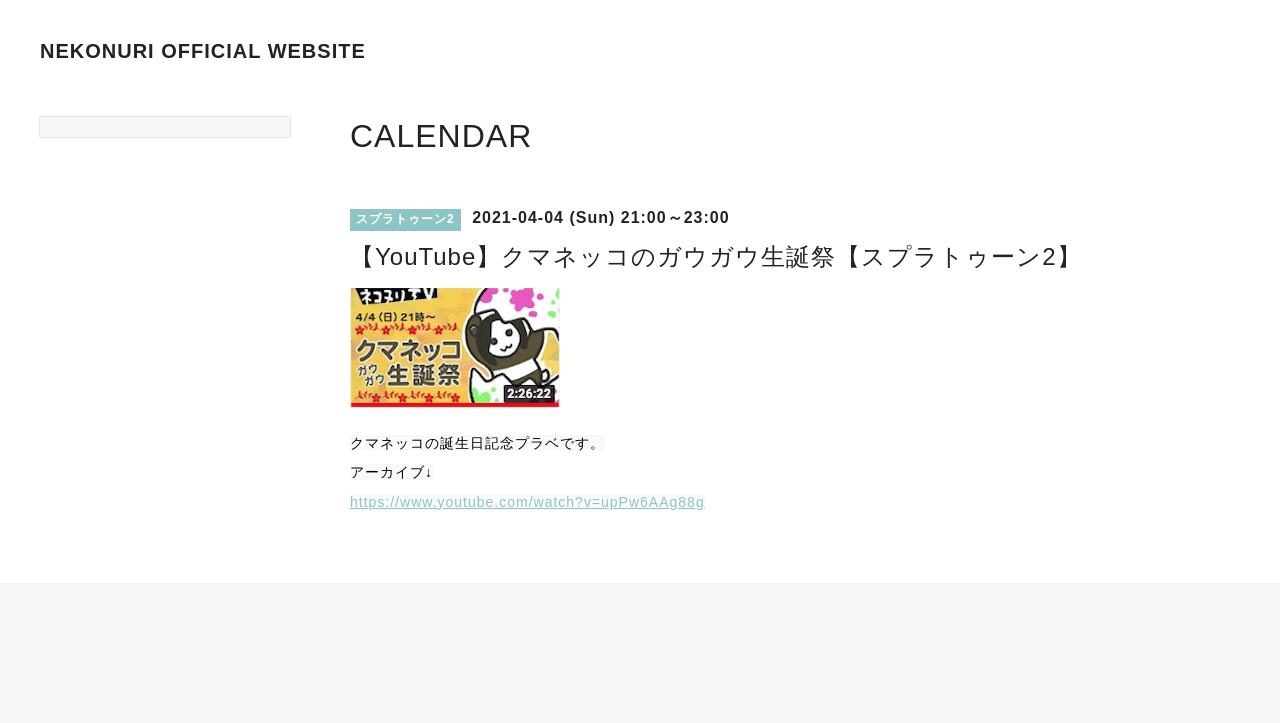 This screenshot has width=1280, height=723. I want to click on https://www.youtube.com/watch?v=upPw6AAg88g, so click(527, 502).